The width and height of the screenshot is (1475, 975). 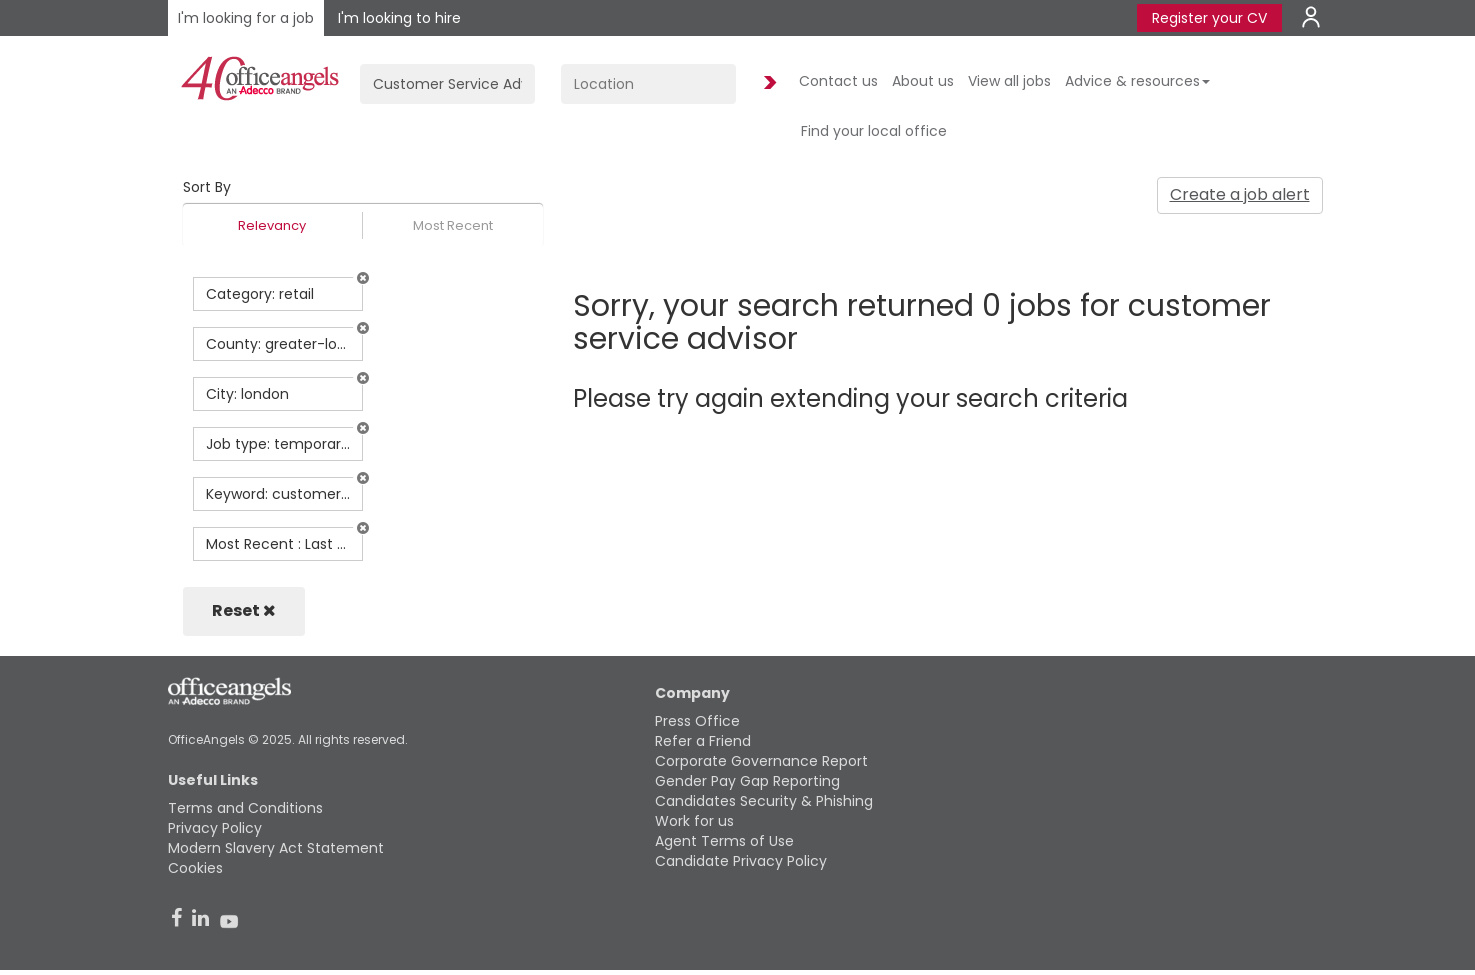 I want to click on Terms and Conditions, so click(x=245, y=808).